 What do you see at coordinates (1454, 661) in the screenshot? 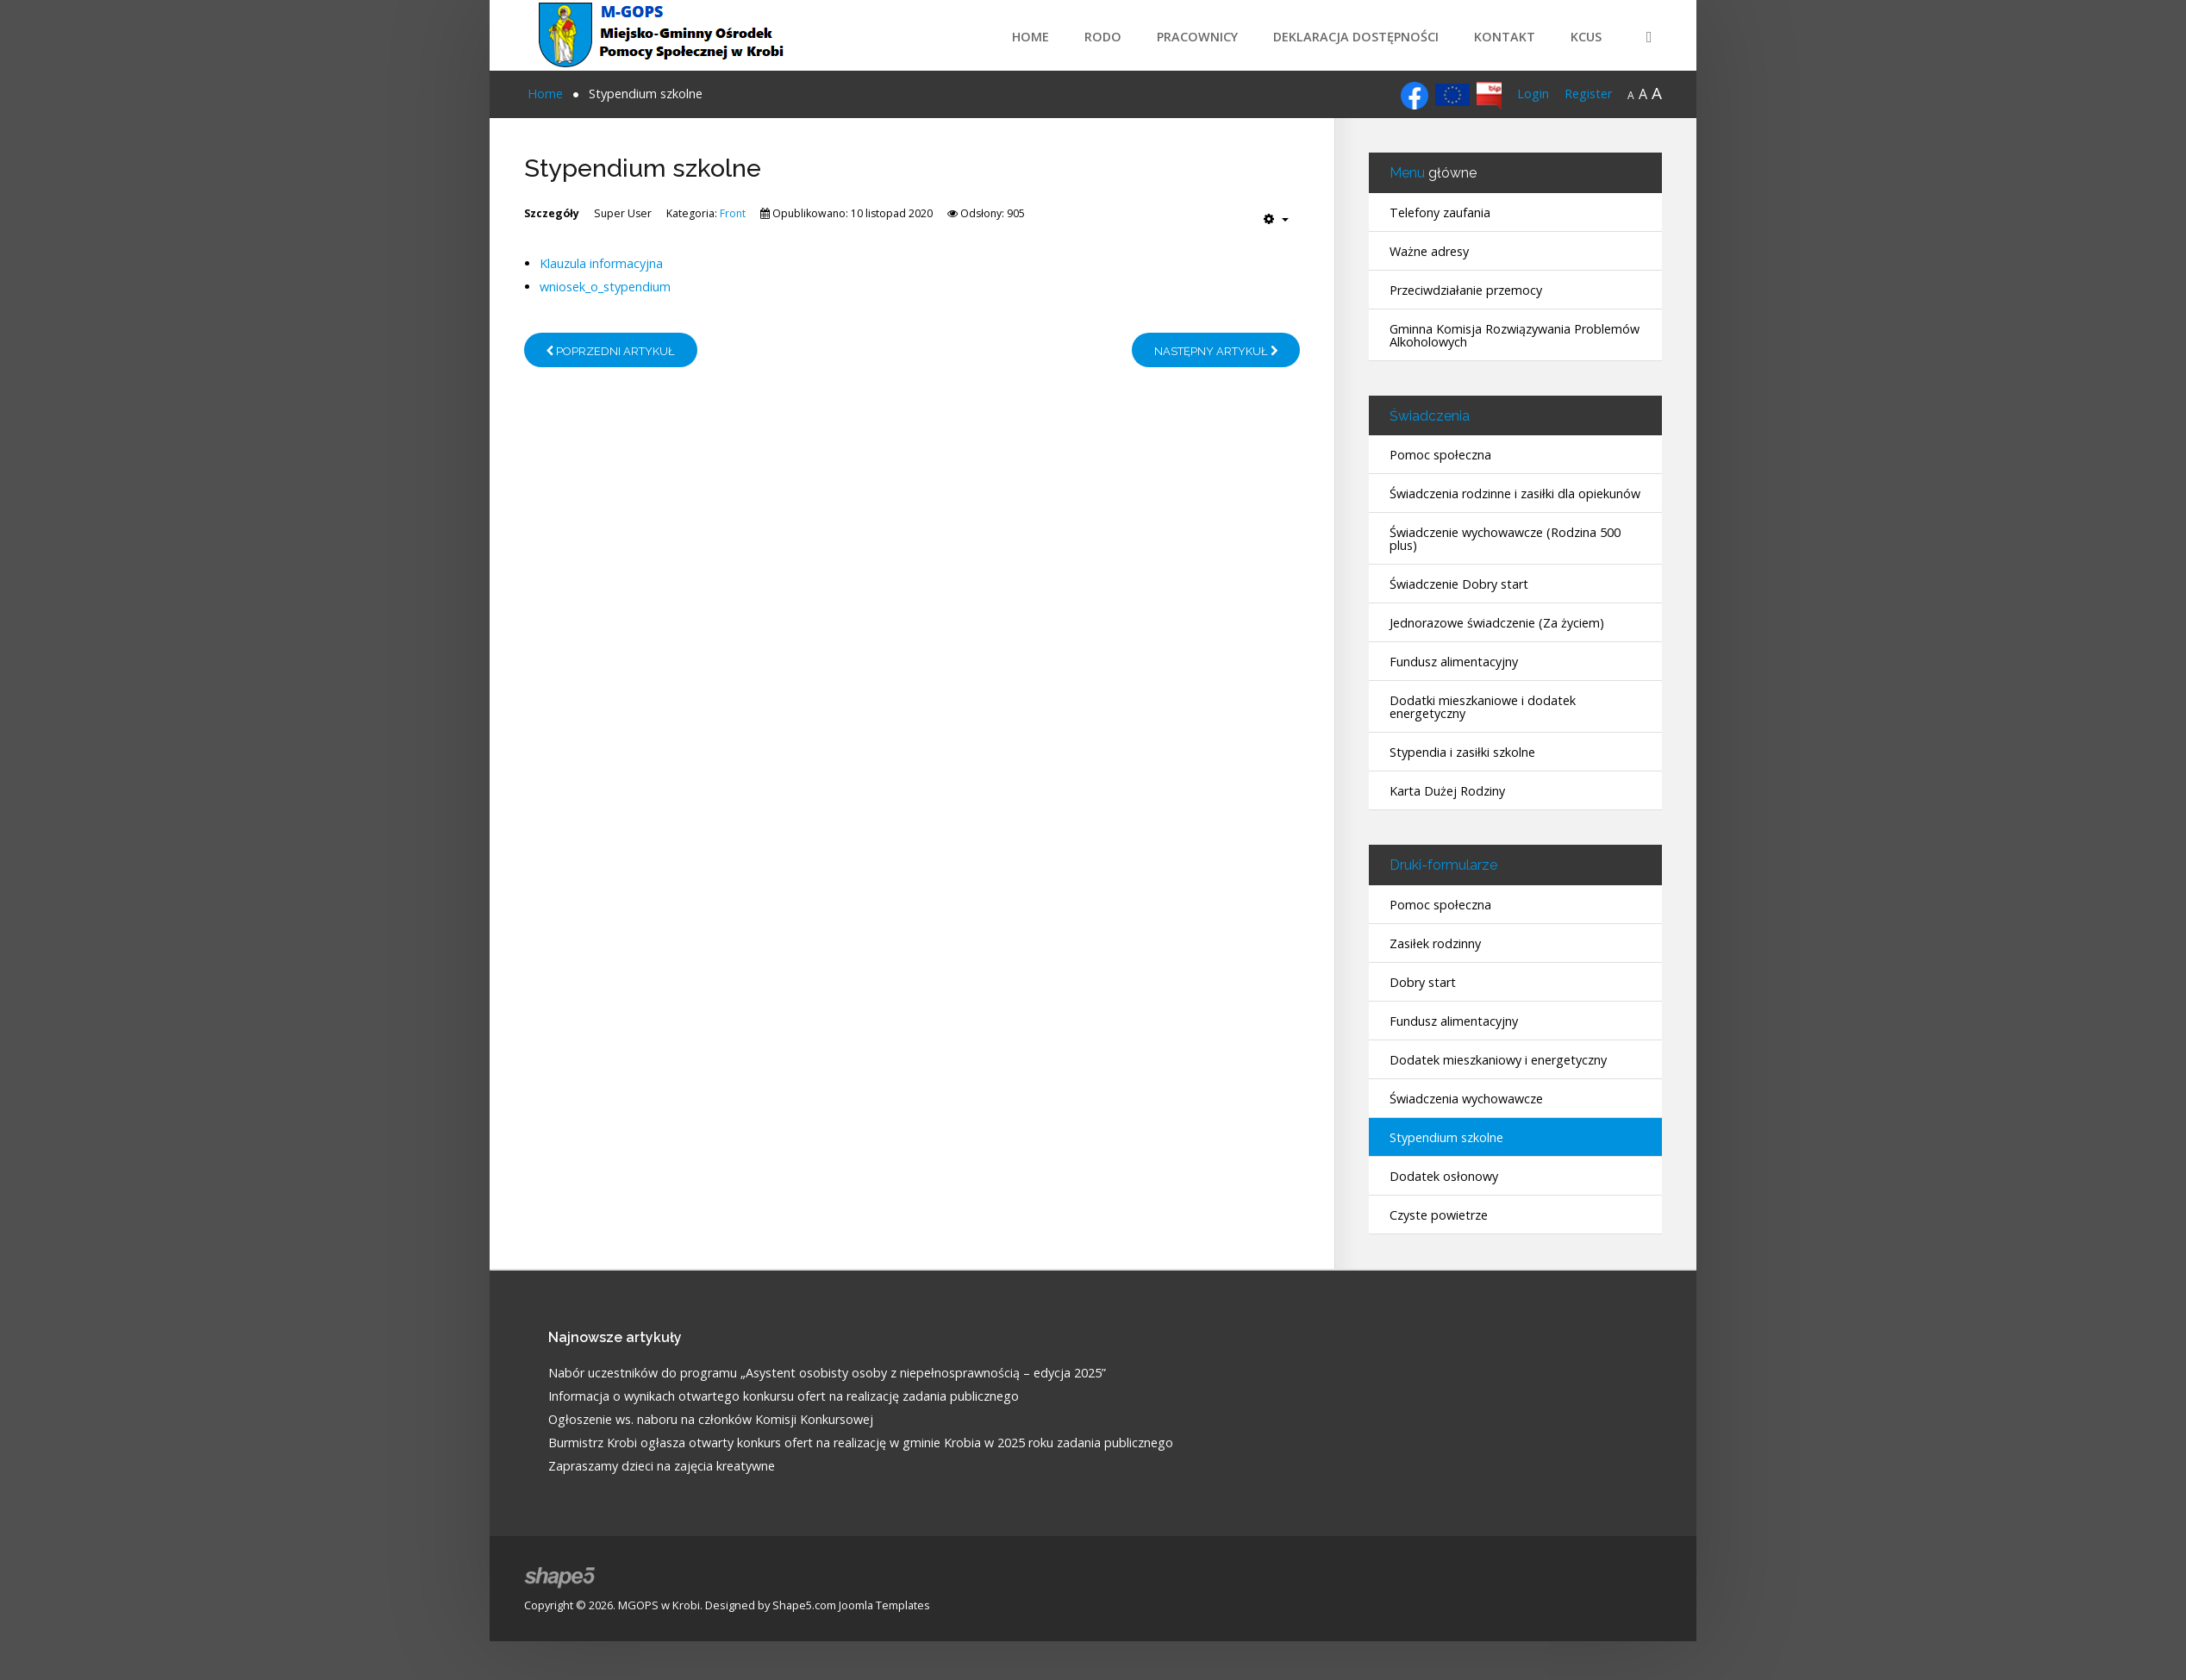
I see `Fundusz alimentacyjny` at bounding box center [1454, 661].